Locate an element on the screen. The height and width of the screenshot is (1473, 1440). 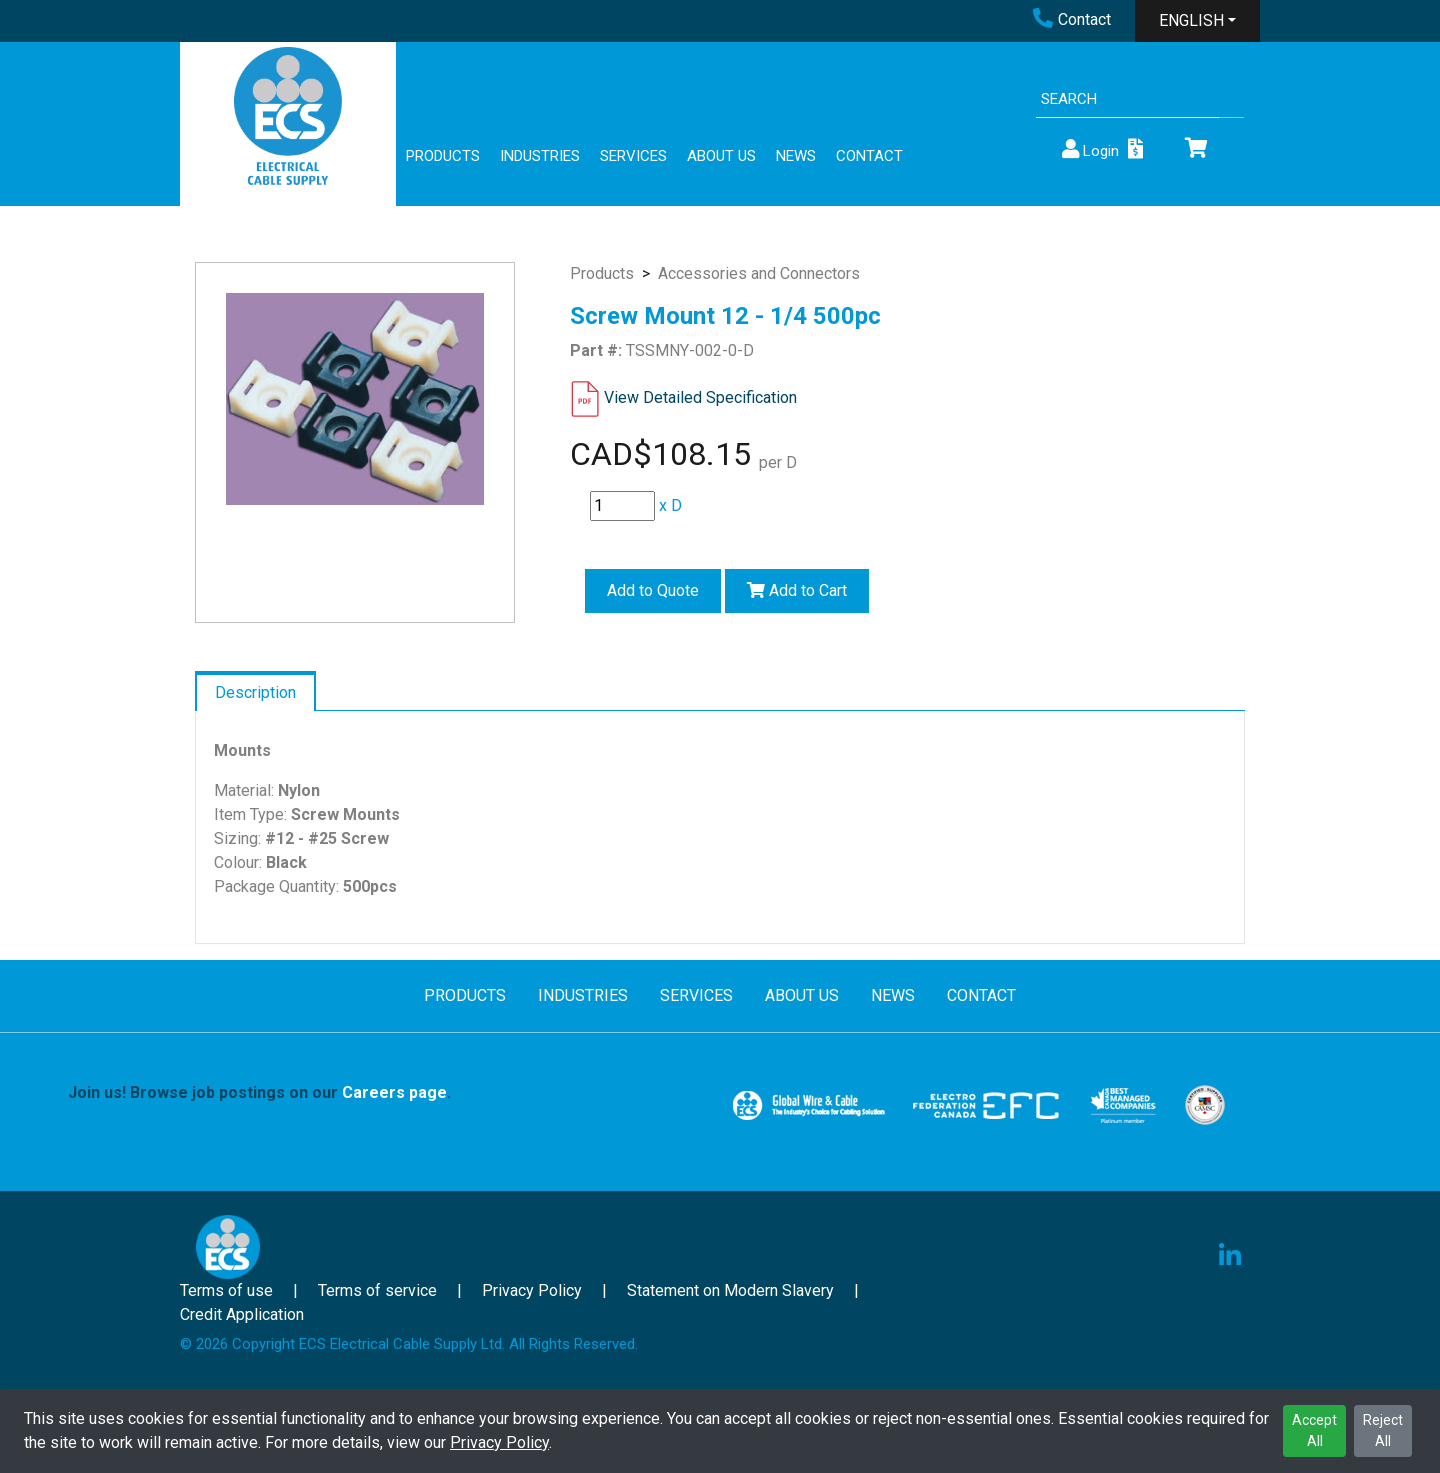
Products is located at coordinates (602, 273).